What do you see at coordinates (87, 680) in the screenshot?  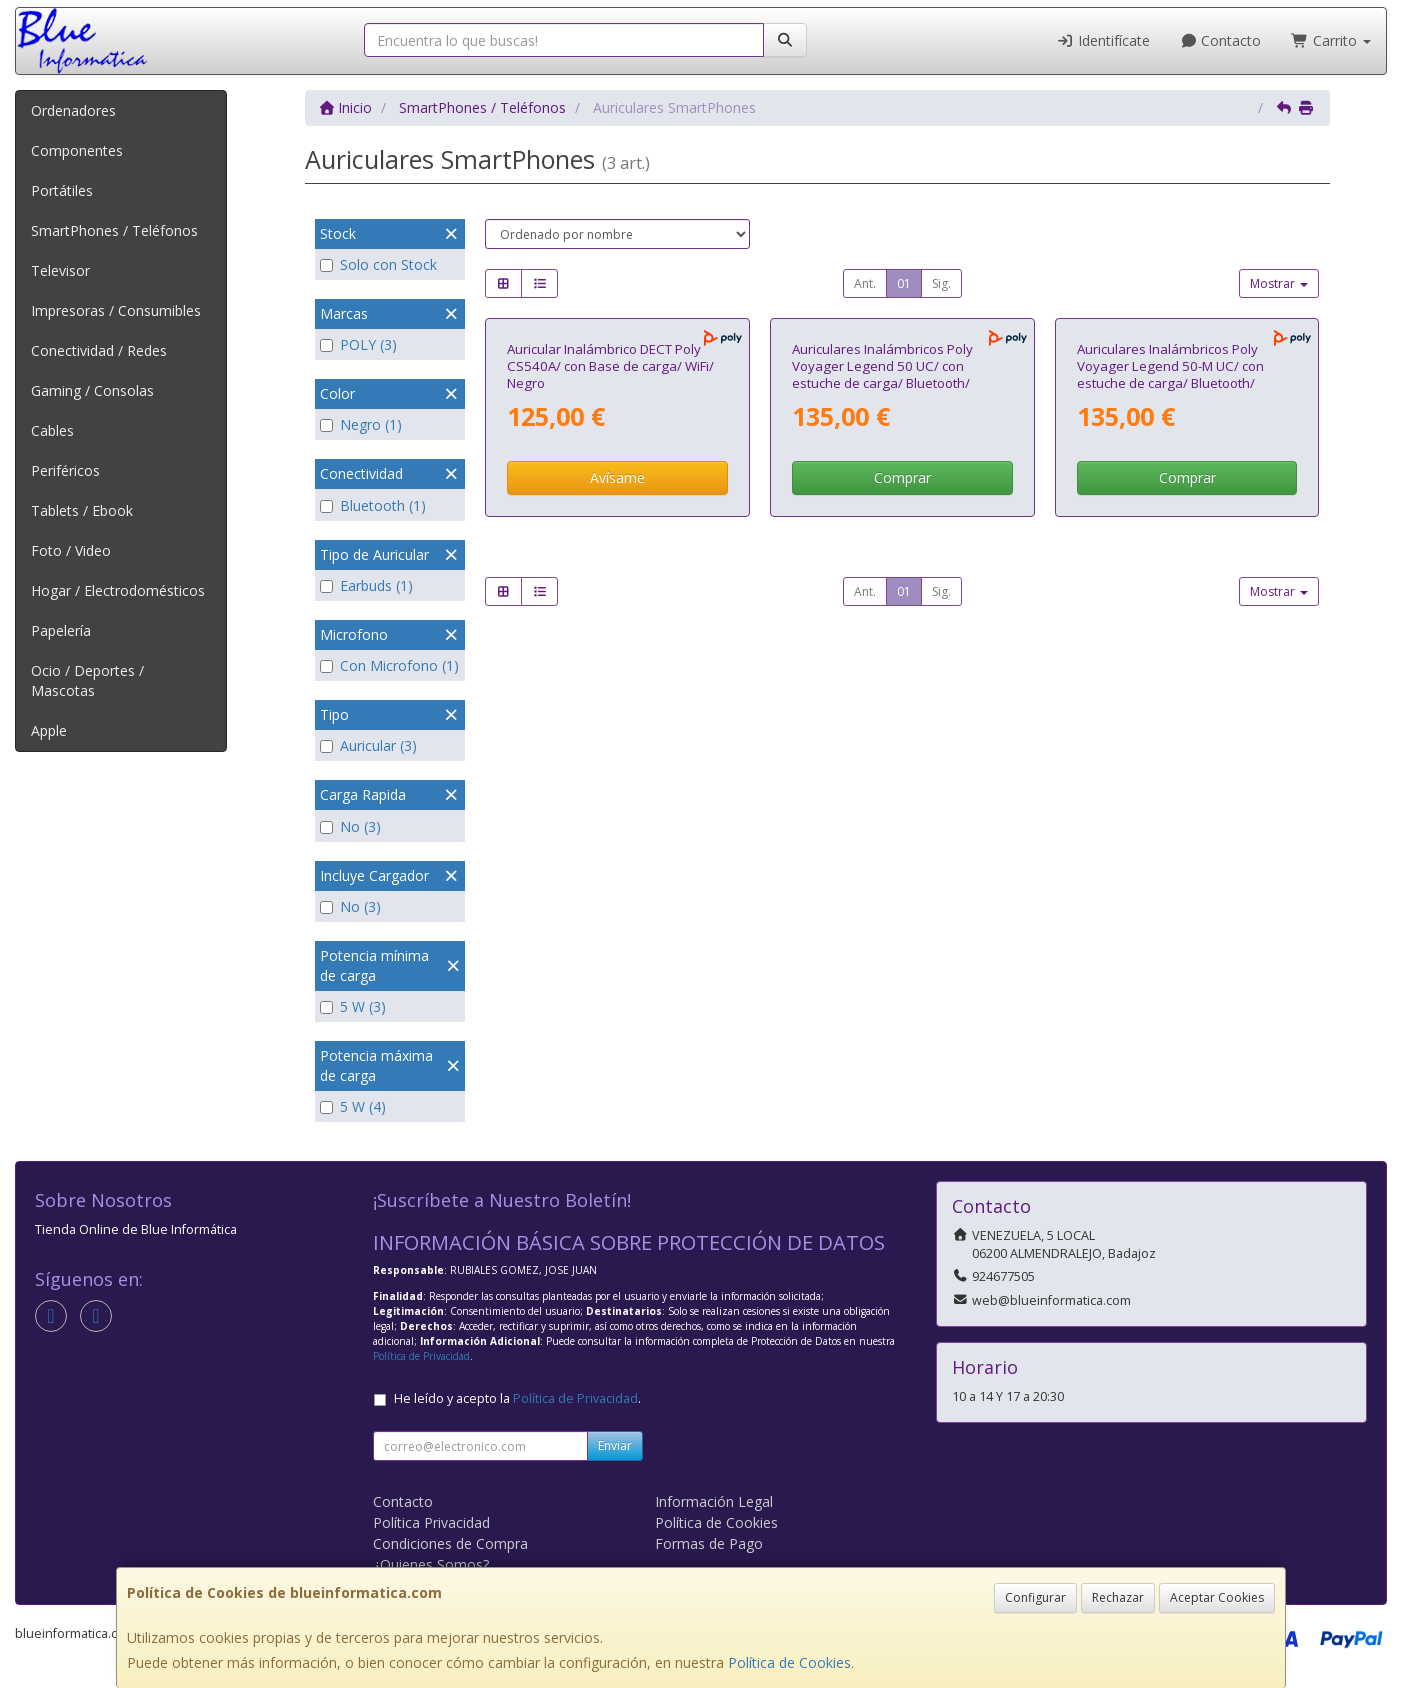 I see `Ocio / Deportes / Mascotas` at bounding box center [87, 680].